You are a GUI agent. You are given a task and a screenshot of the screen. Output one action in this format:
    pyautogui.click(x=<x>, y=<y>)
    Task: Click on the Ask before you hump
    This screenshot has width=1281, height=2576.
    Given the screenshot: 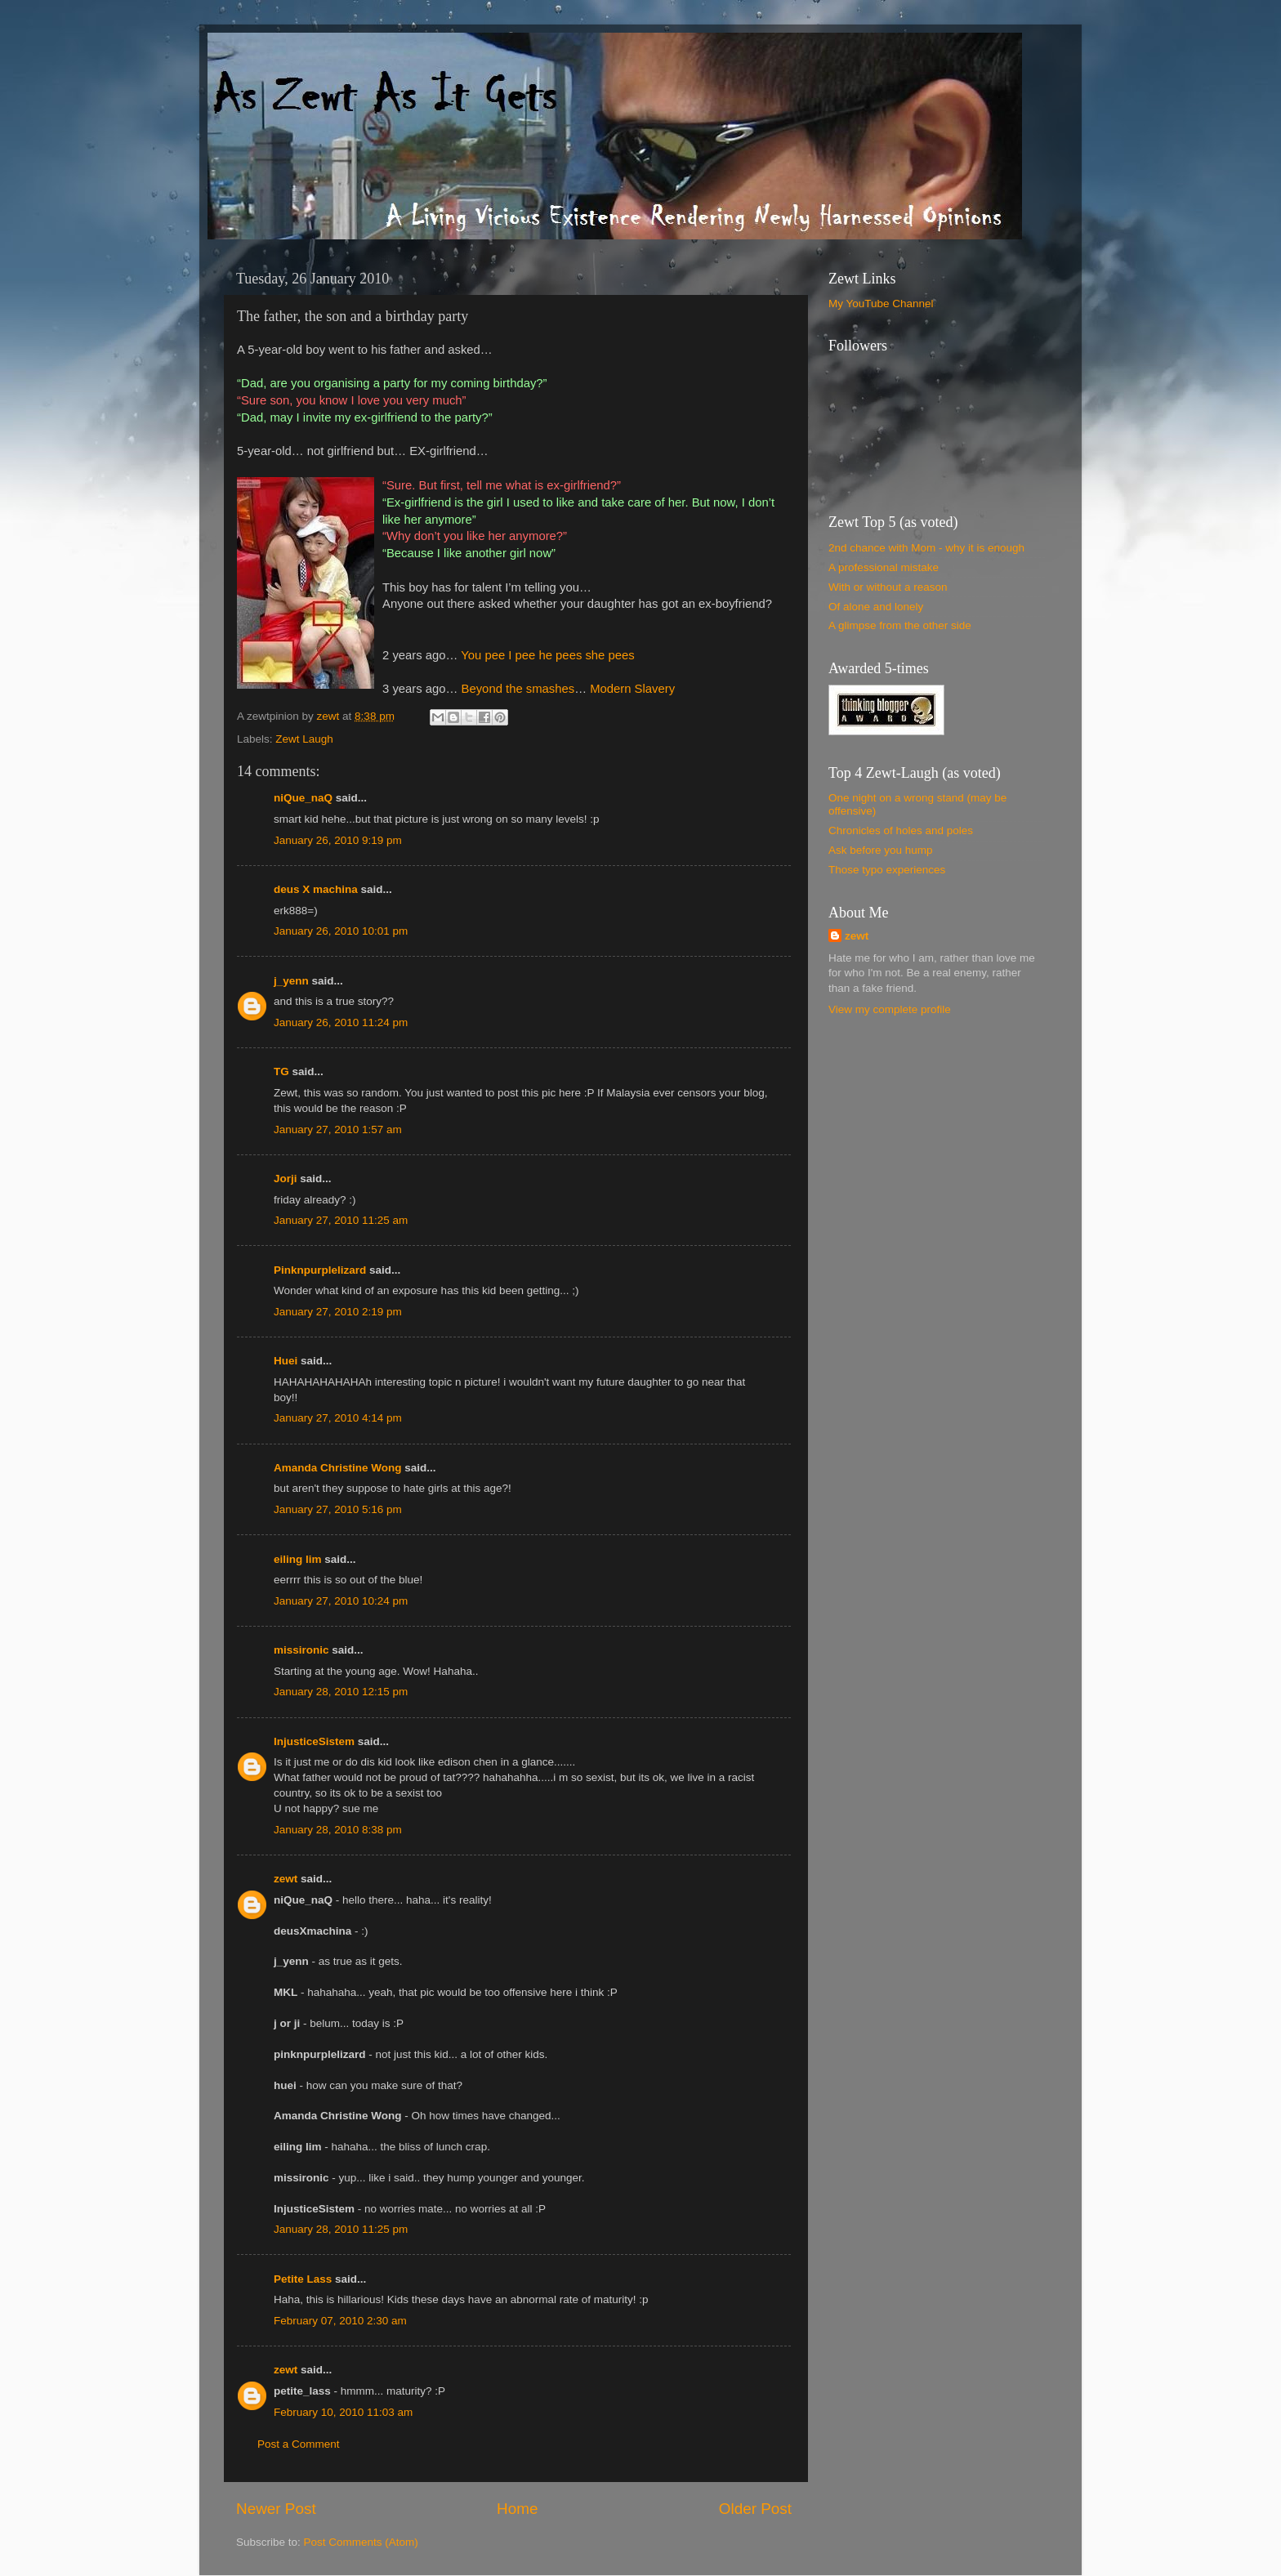 What is the action you would take?
    pyautogui.click(x=880, y=850)
    